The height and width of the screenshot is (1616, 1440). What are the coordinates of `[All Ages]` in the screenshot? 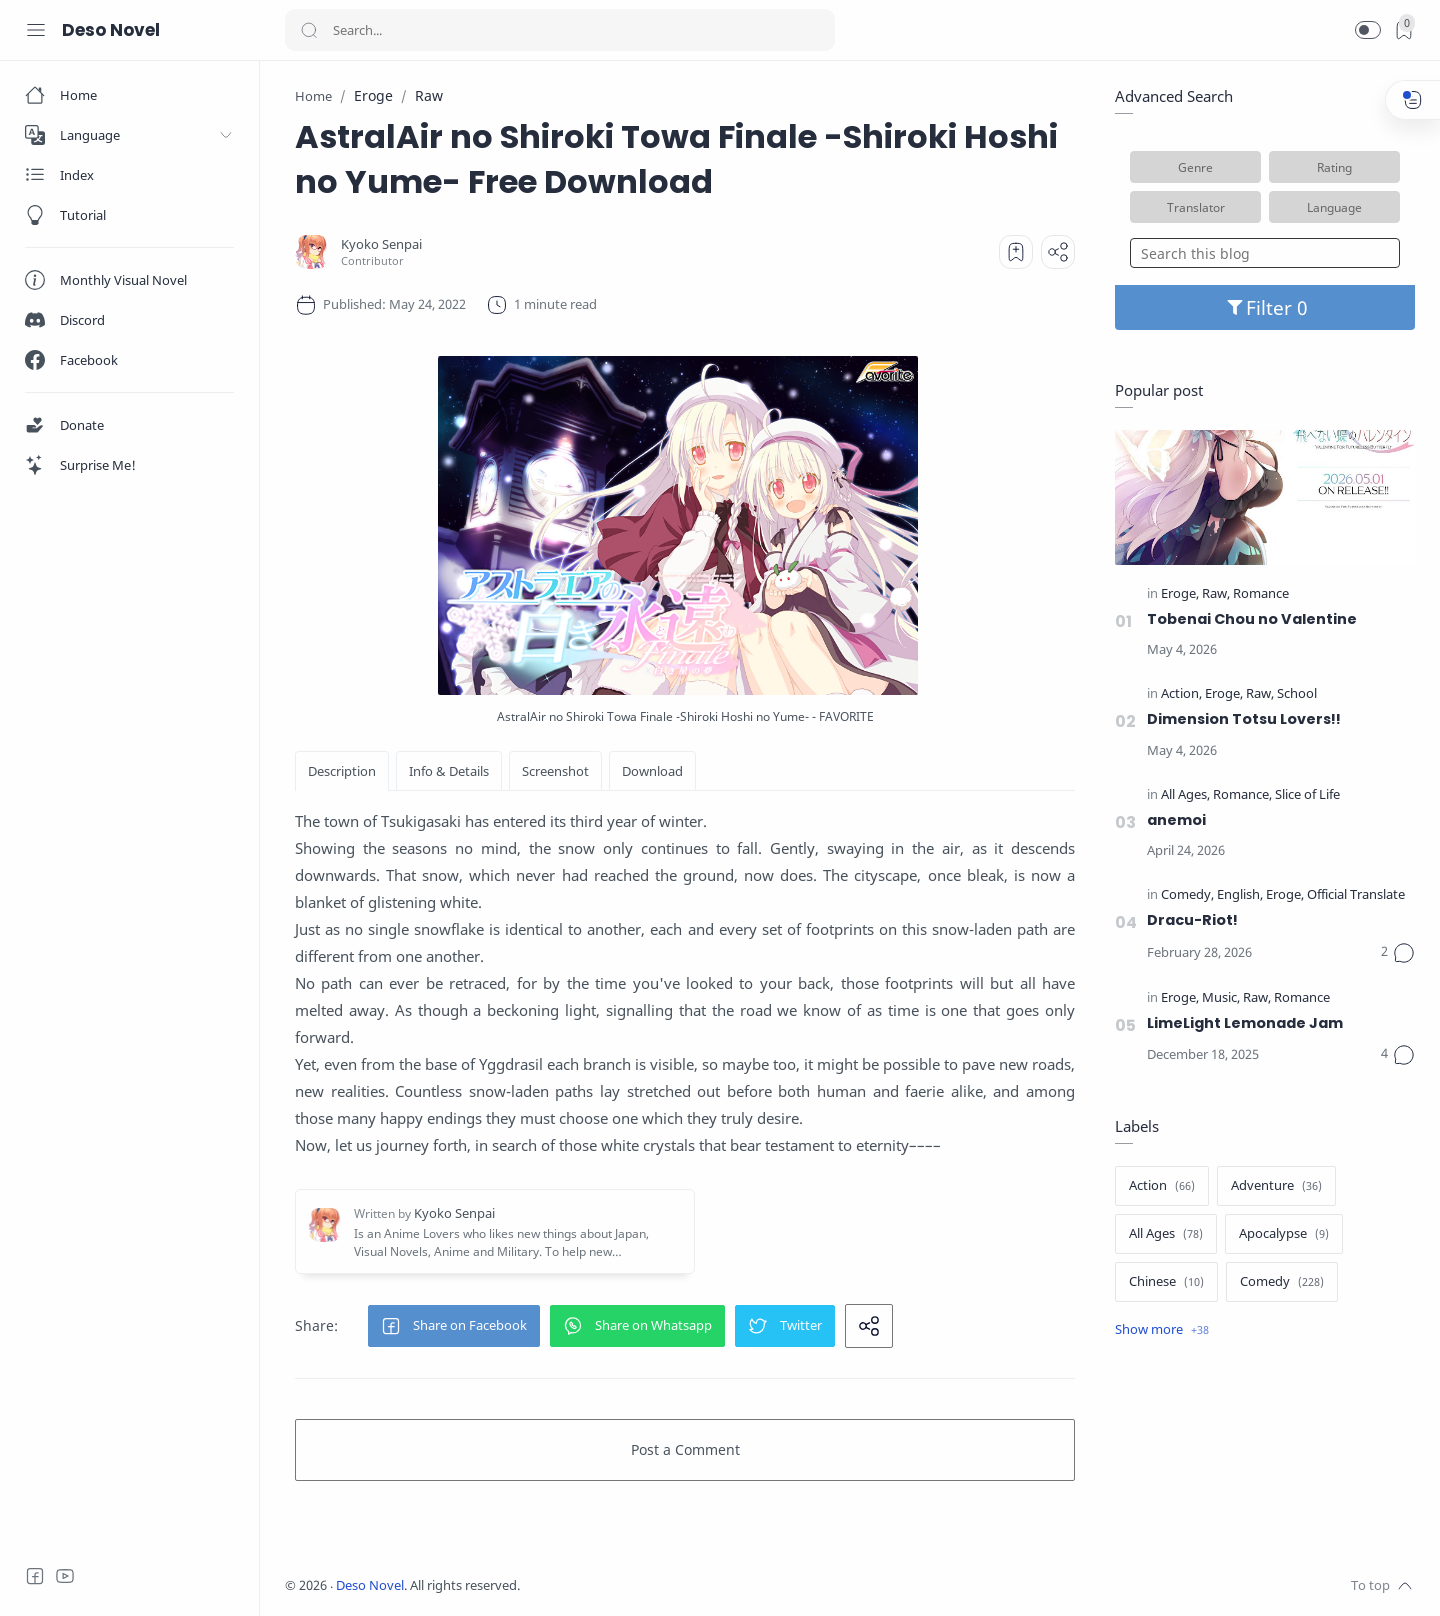 It's located at (1185, 795).